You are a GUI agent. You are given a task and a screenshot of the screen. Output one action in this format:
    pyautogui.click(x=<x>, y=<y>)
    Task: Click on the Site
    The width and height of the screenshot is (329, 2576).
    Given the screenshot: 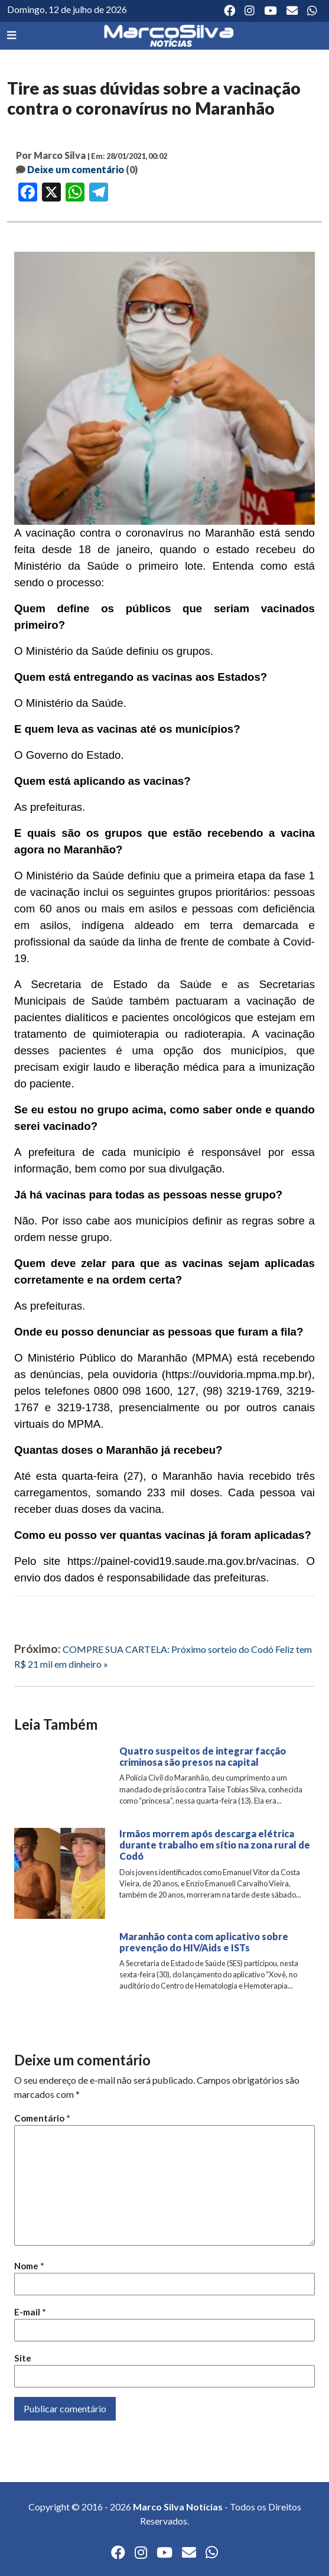 What is the action you would take?
    pyautogui.click(x=22, y=2358)
    